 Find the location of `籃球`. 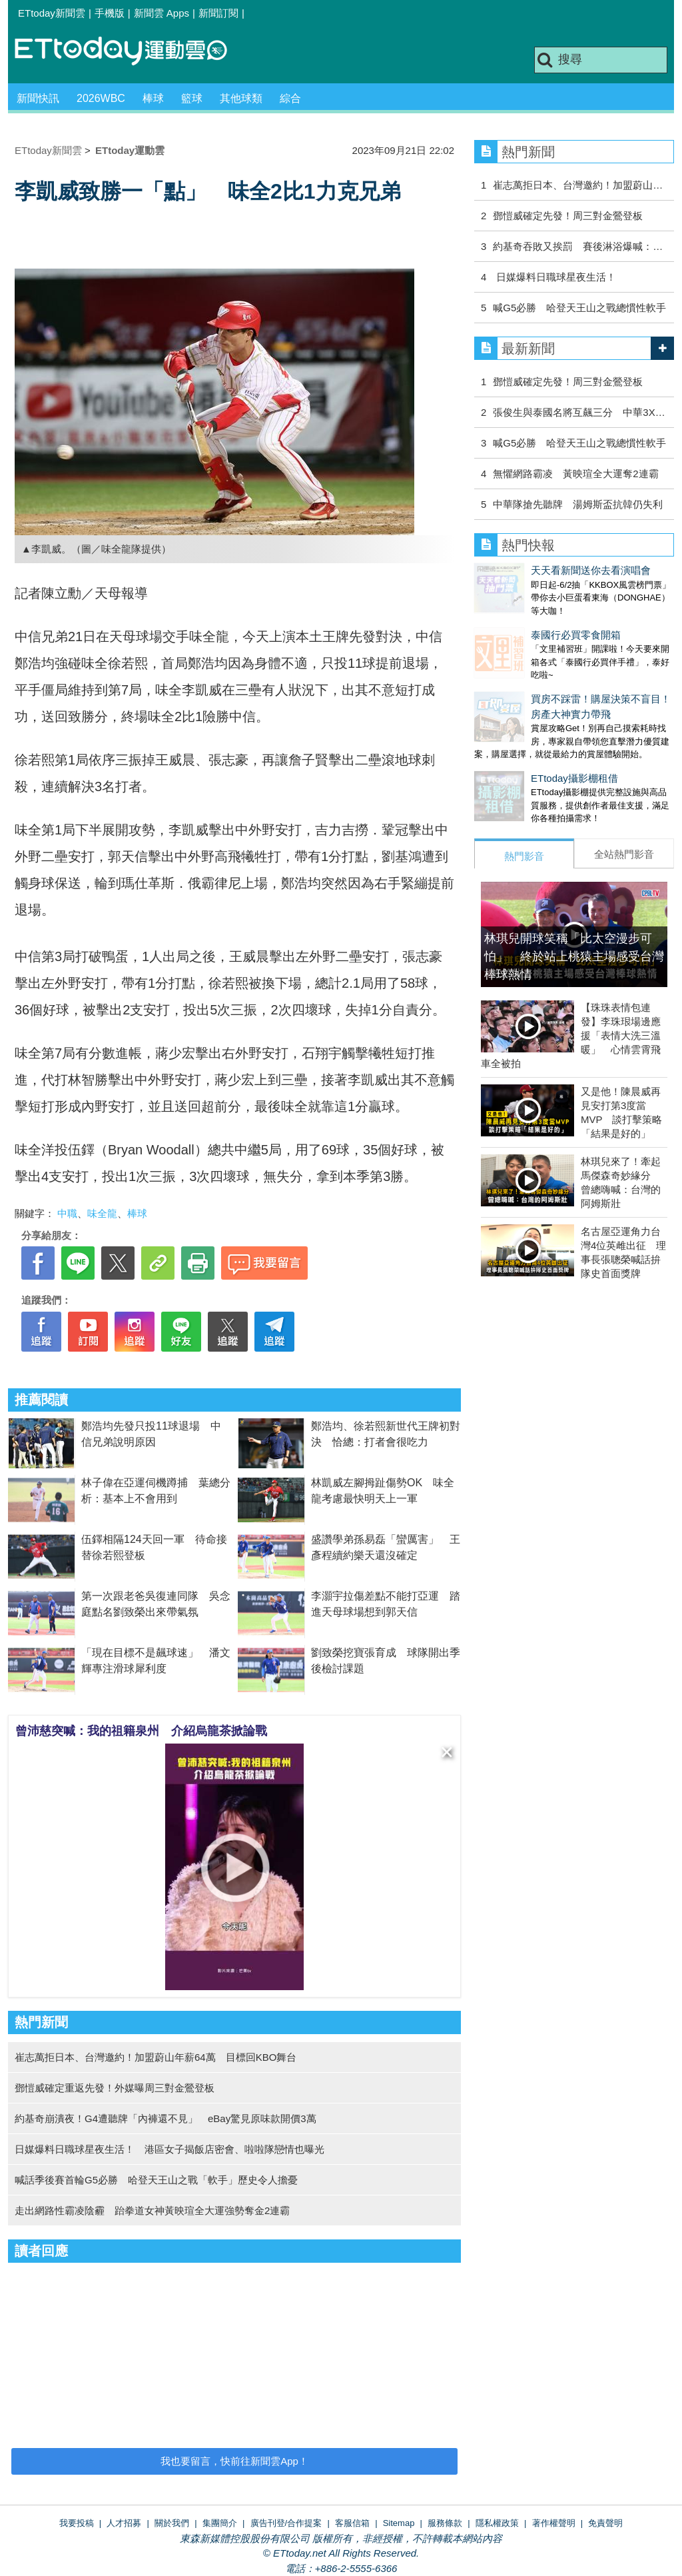

籃球 is located at coordinates (191, 98).